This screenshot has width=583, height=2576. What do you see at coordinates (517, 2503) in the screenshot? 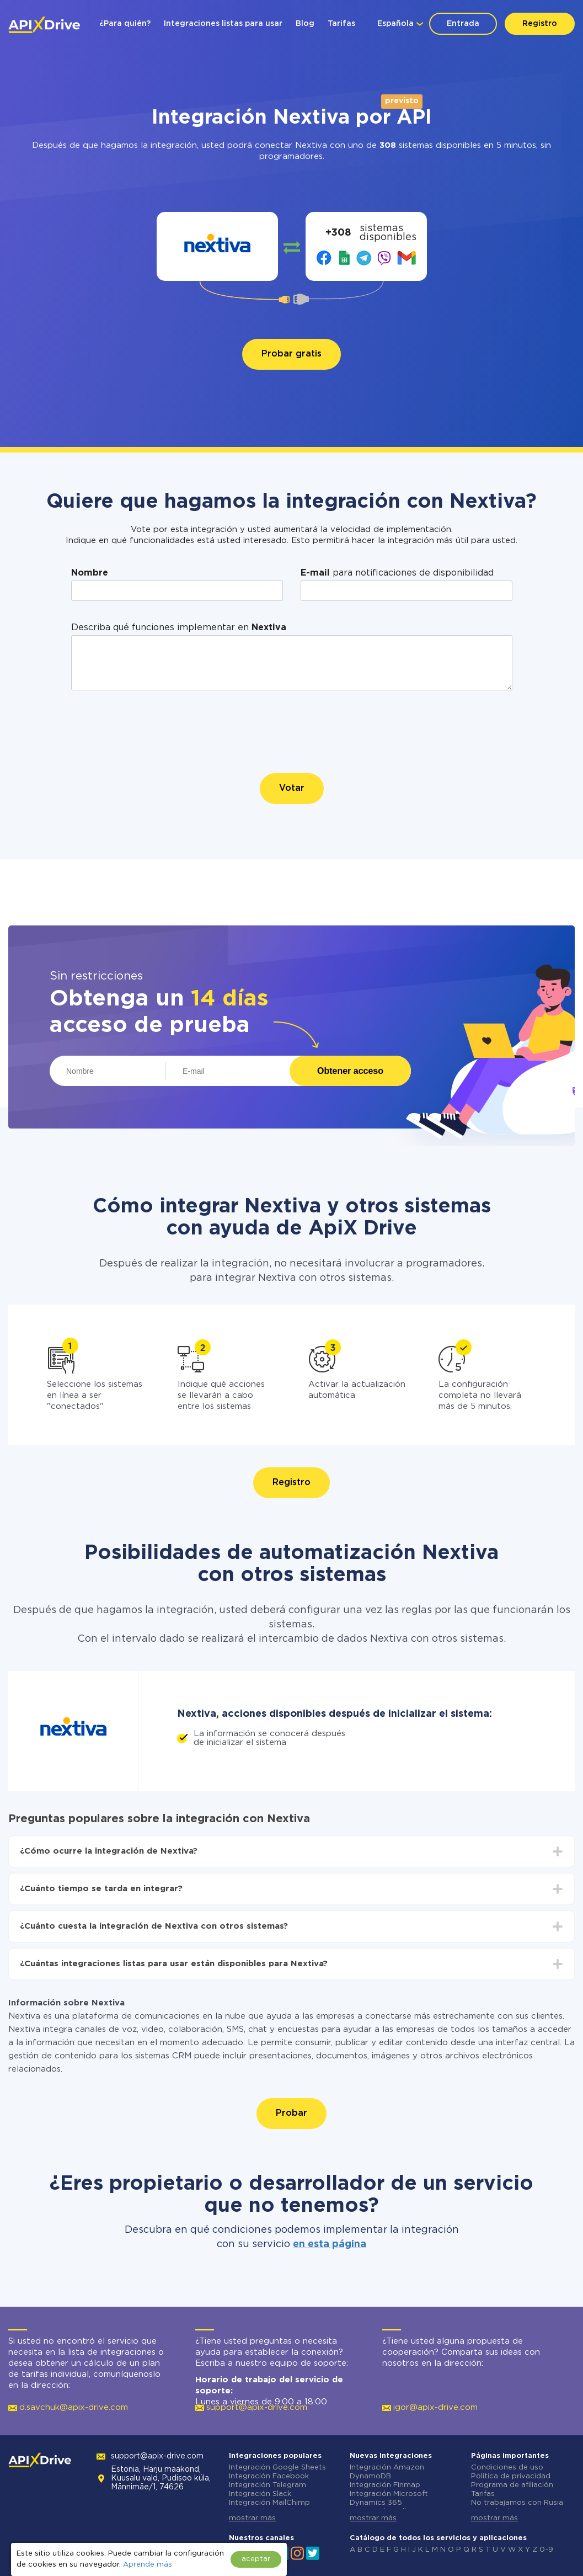
I see `No trabajamos con Rusia` at bounding box center [517, 2503].